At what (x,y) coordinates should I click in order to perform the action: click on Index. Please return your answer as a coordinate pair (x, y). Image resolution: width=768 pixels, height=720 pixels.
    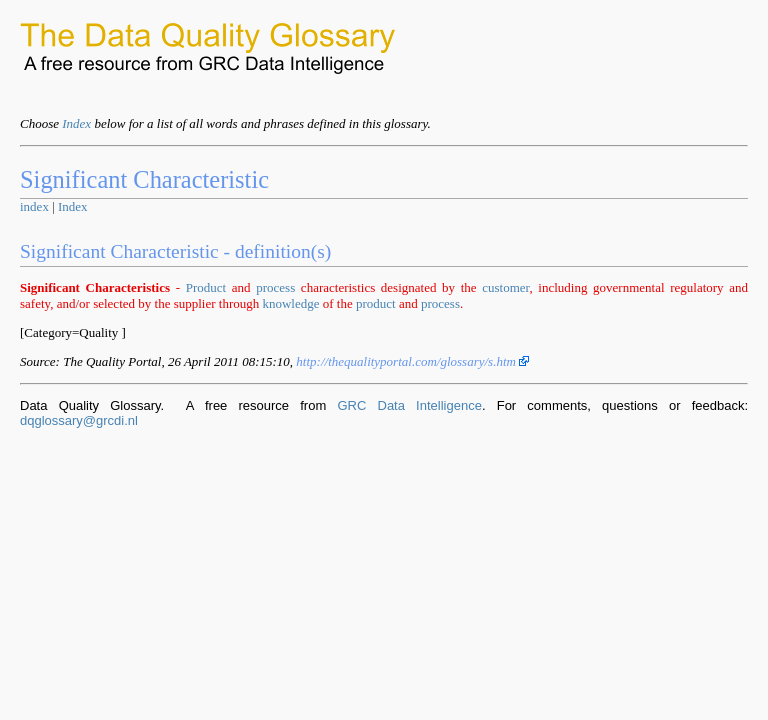
    Looking at the image, I should click on (76, 123).